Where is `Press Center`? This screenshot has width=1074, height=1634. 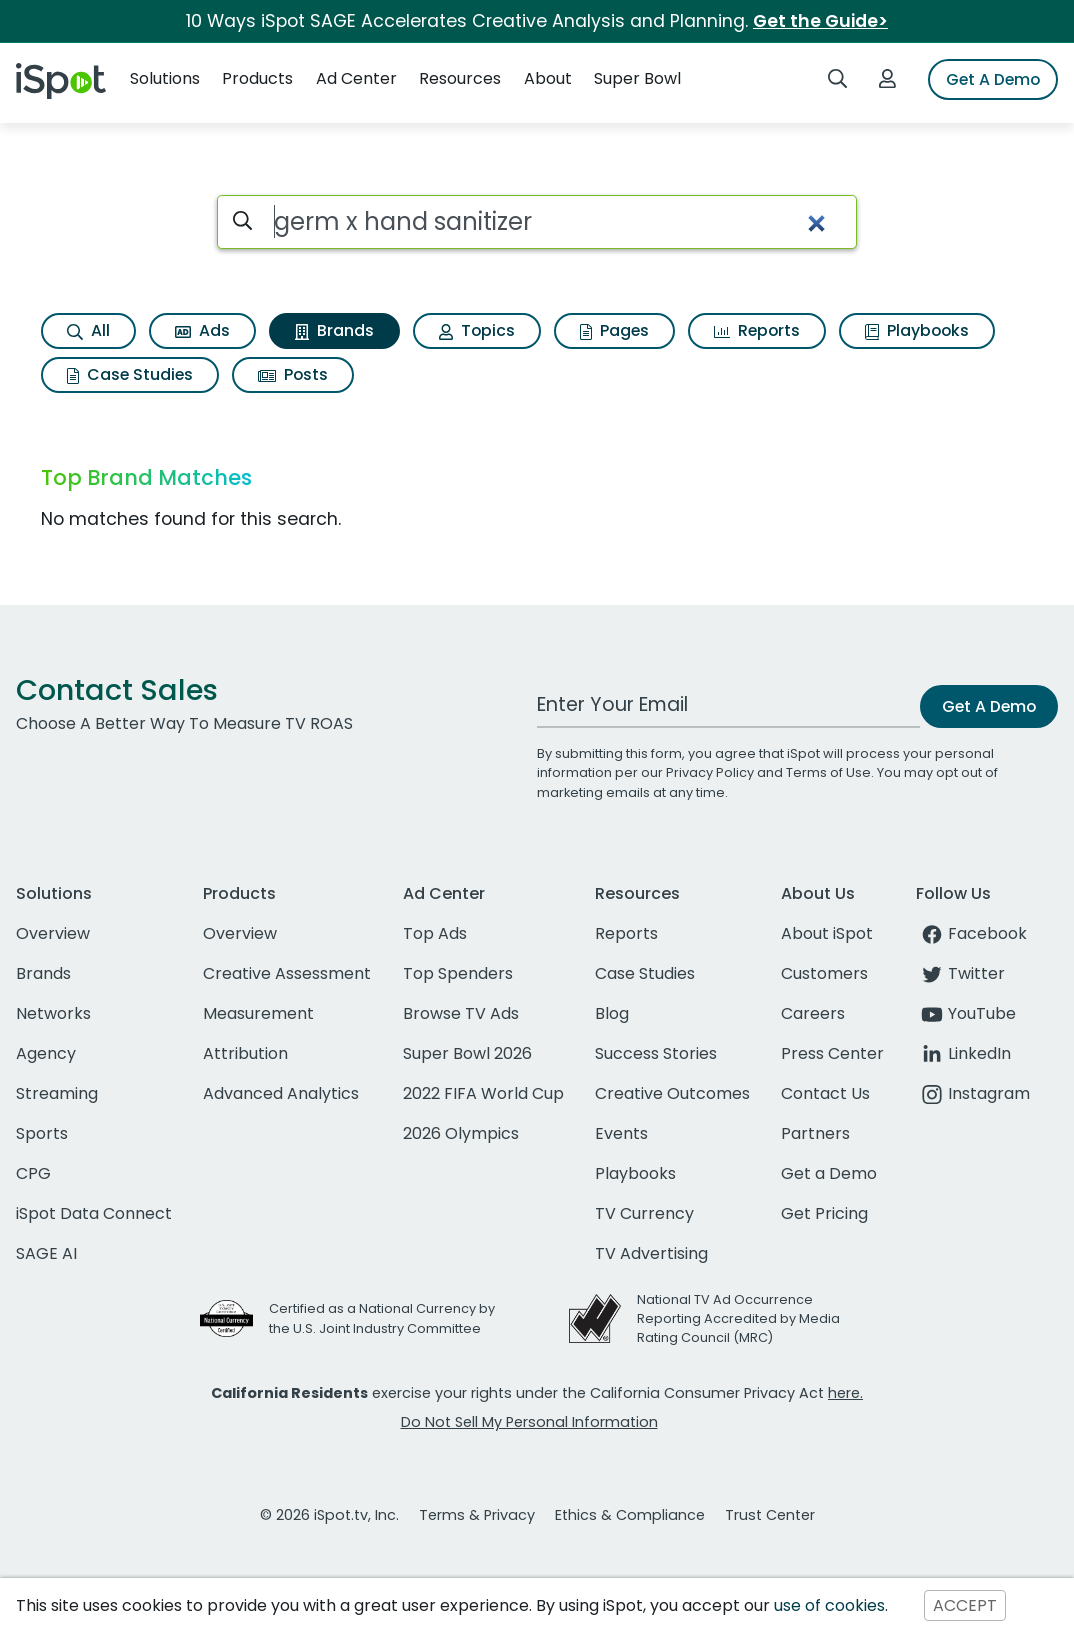
Press Center is located at coordinates (832, 1053).